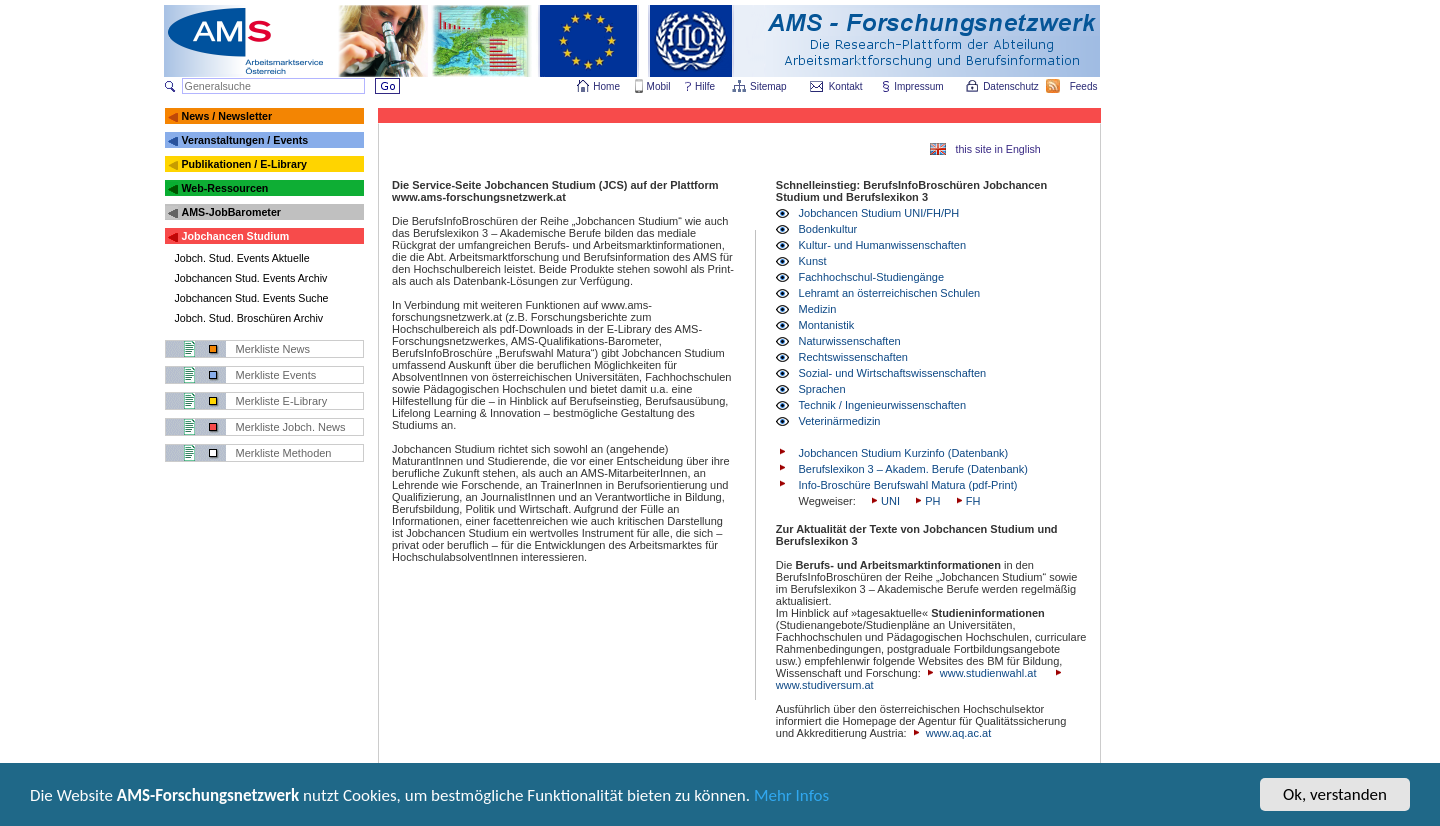 The width and height of the screenshot is (1440, 826). Describe the element at coordinates (1085, 86) in the screenshot. I see `Feeds` at that location.